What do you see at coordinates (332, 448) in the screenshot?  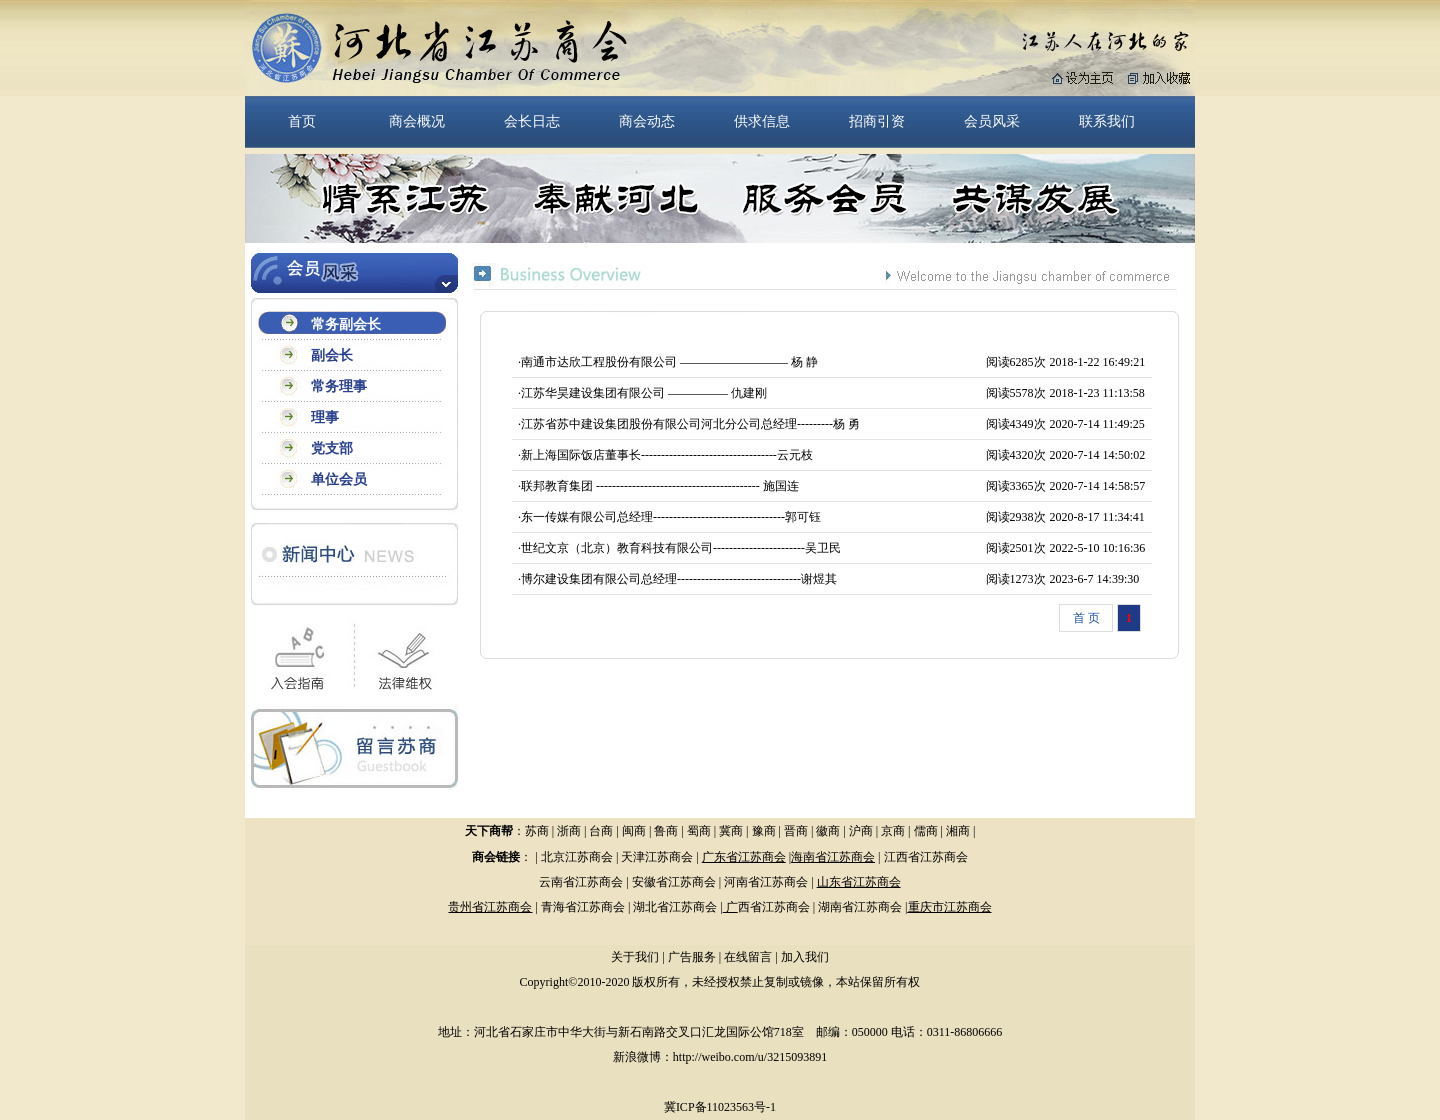 I see `党支部` at bounding box center [332, 448].